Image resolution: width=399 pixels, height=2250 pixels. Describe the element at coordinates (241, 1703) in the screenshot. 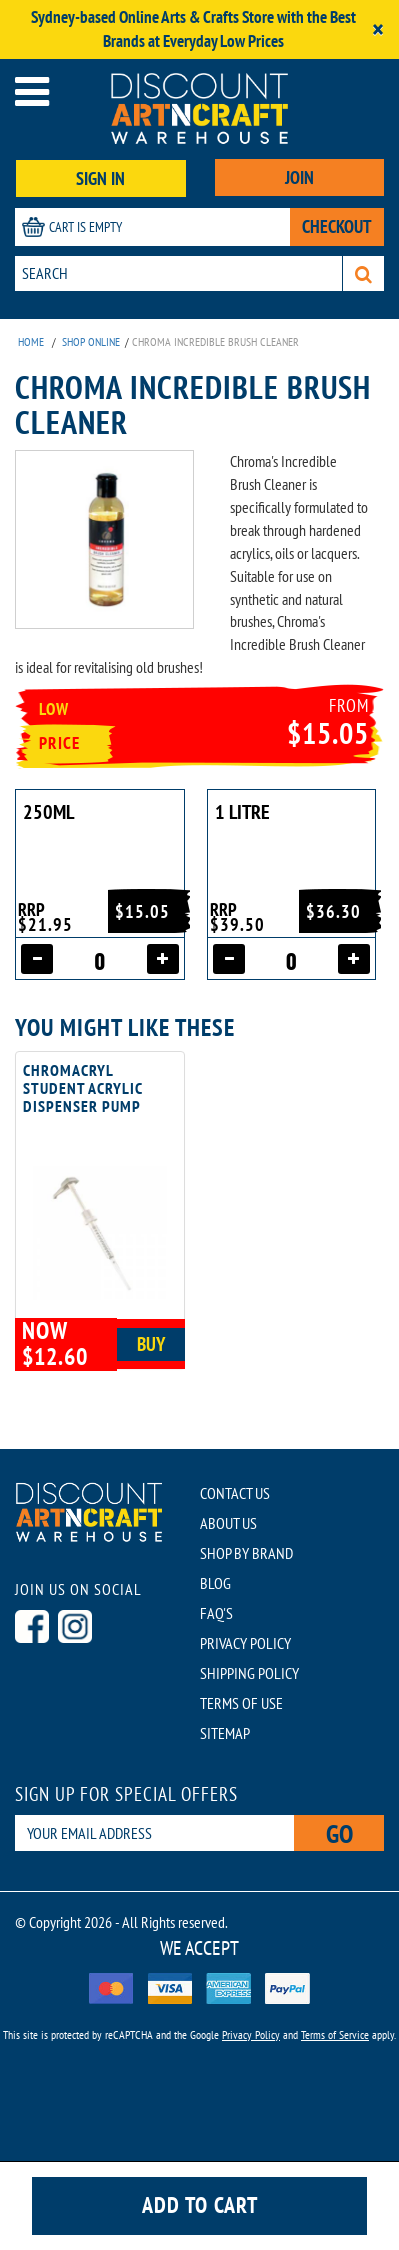

I see `TERMS OF USE` at that location.